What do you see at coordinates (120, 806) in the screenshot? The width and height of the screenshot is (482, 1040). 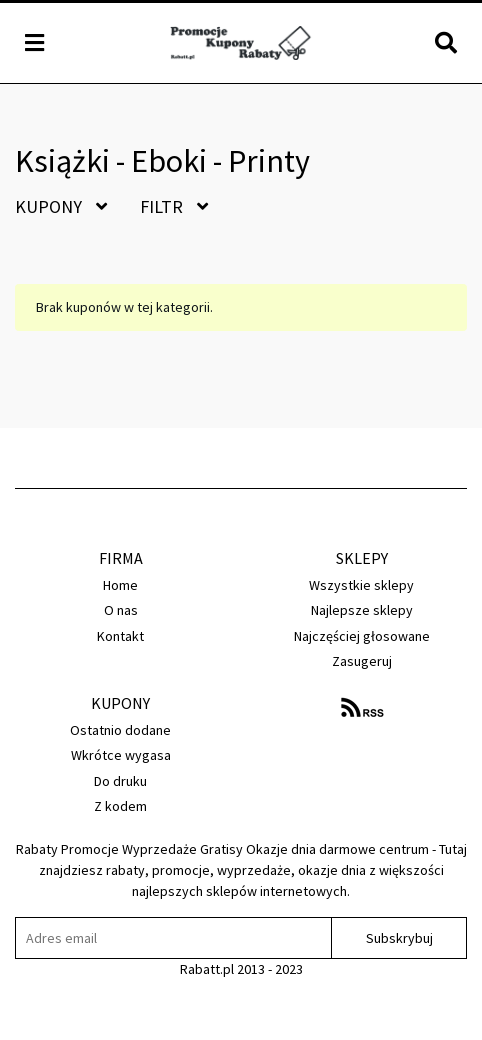 I see `Z kodem` at bounding box center [120, 806].